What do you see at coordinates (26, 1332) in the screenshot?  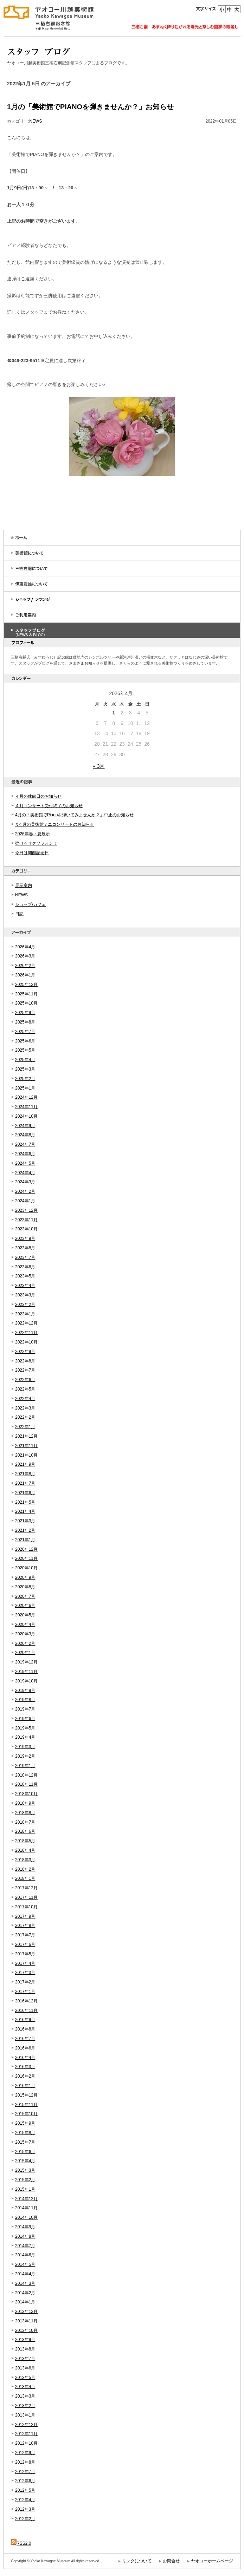 I see `2022年11月` at bounding box center [26, 1332].